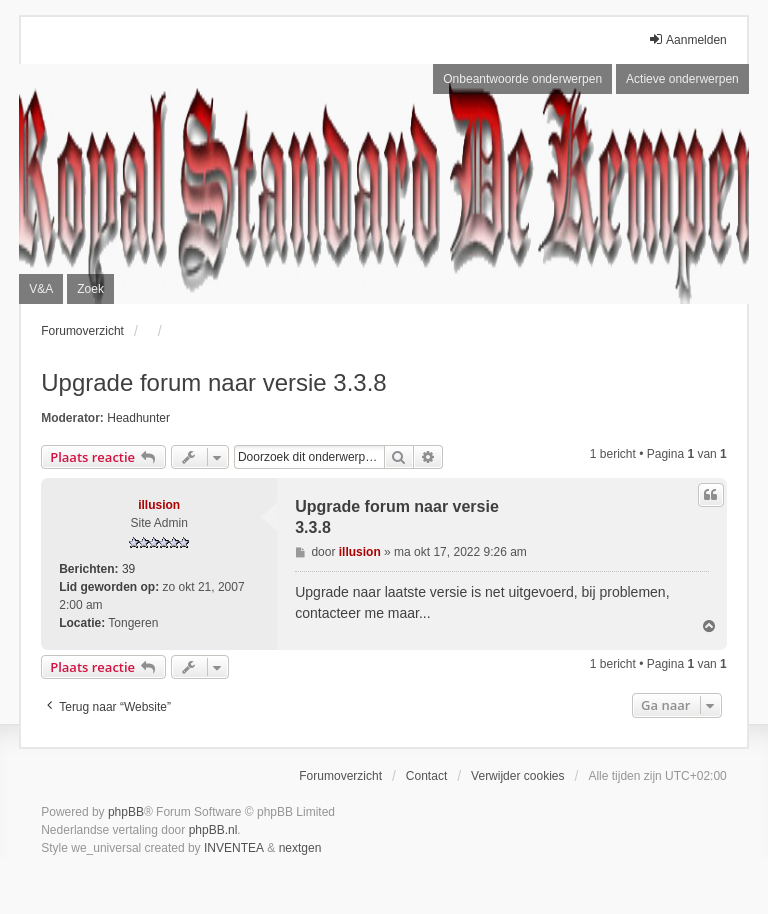 The width and height of the screenshot is (768, 914). I want to click on nextgen, so click(300, 848).